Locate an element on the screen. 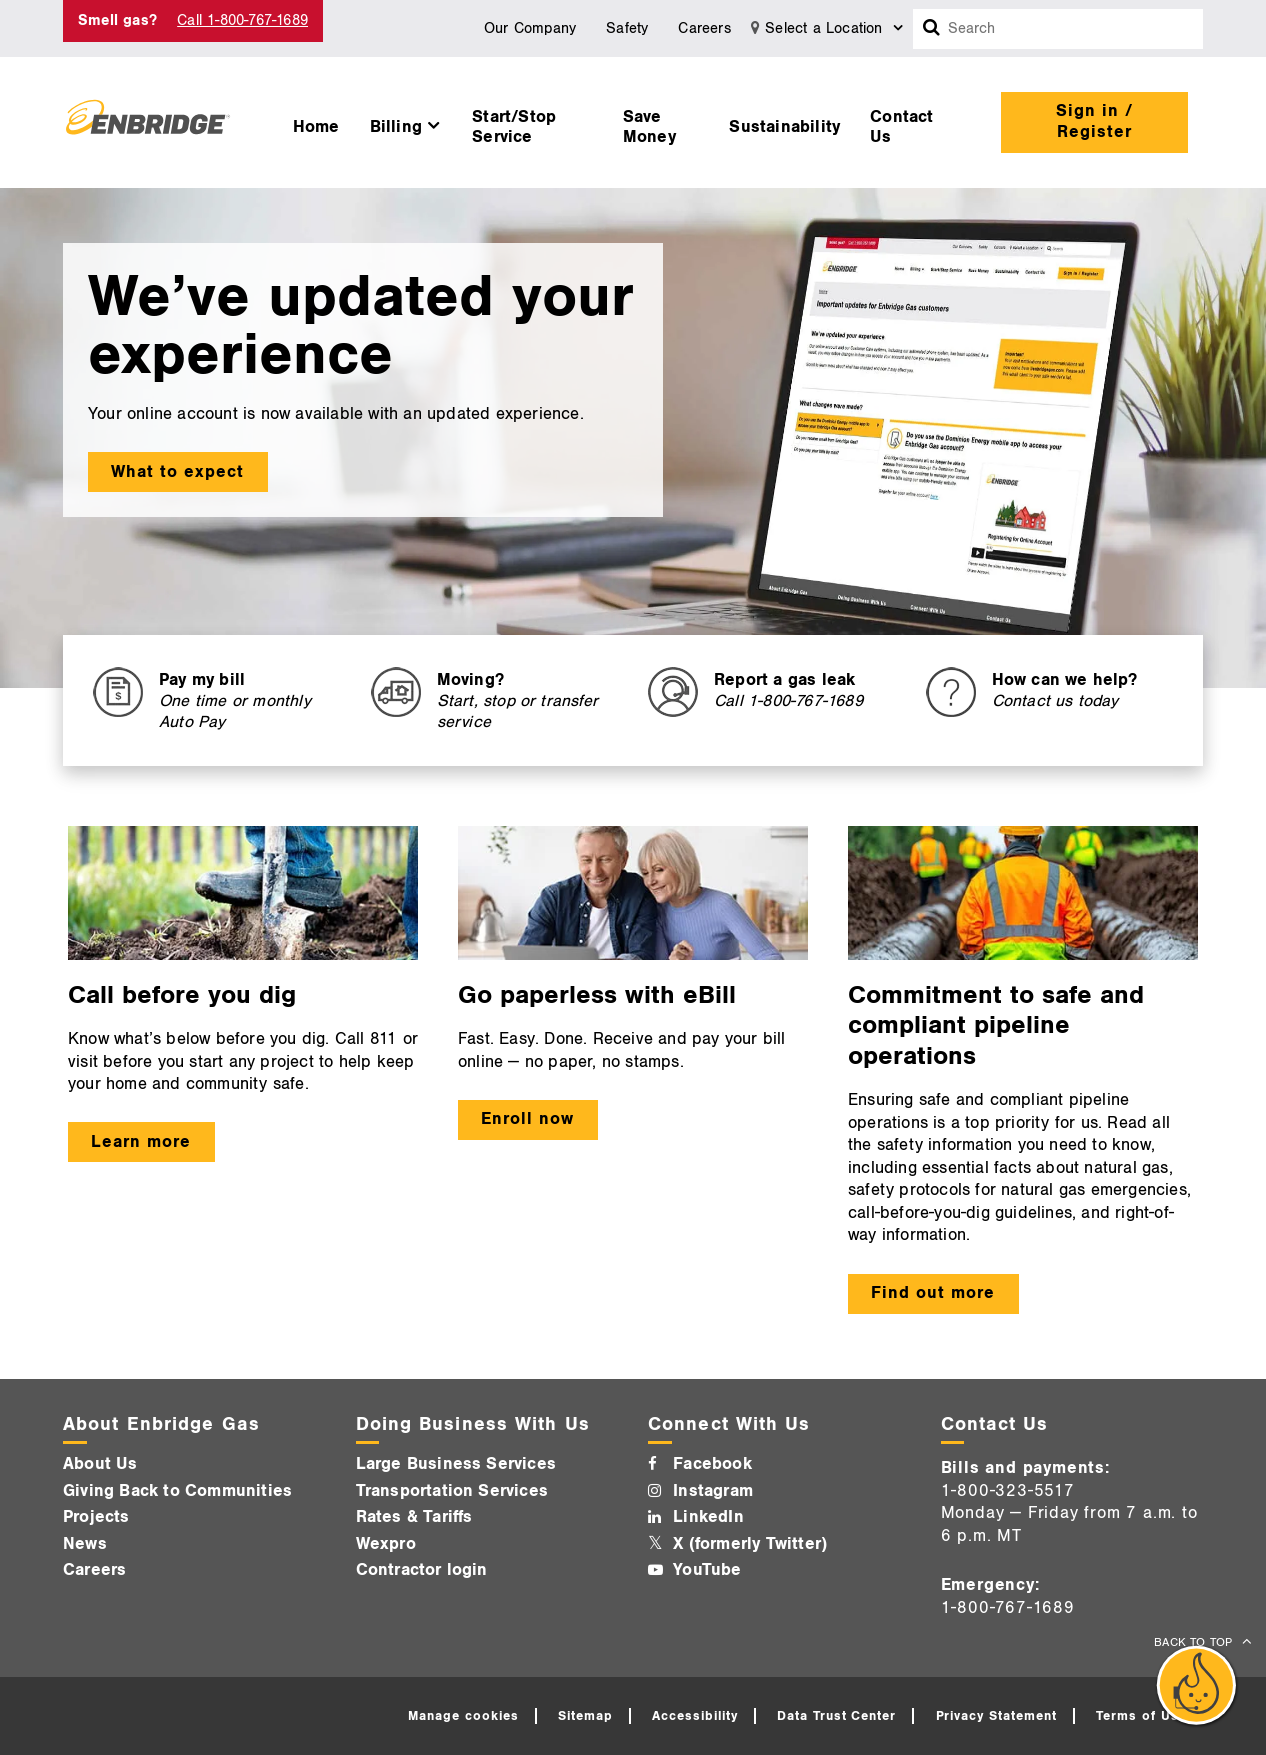 Image resolution: width=1266 pixels, height=1755 pixels. Instagram is located at coordinates (713, 1491).